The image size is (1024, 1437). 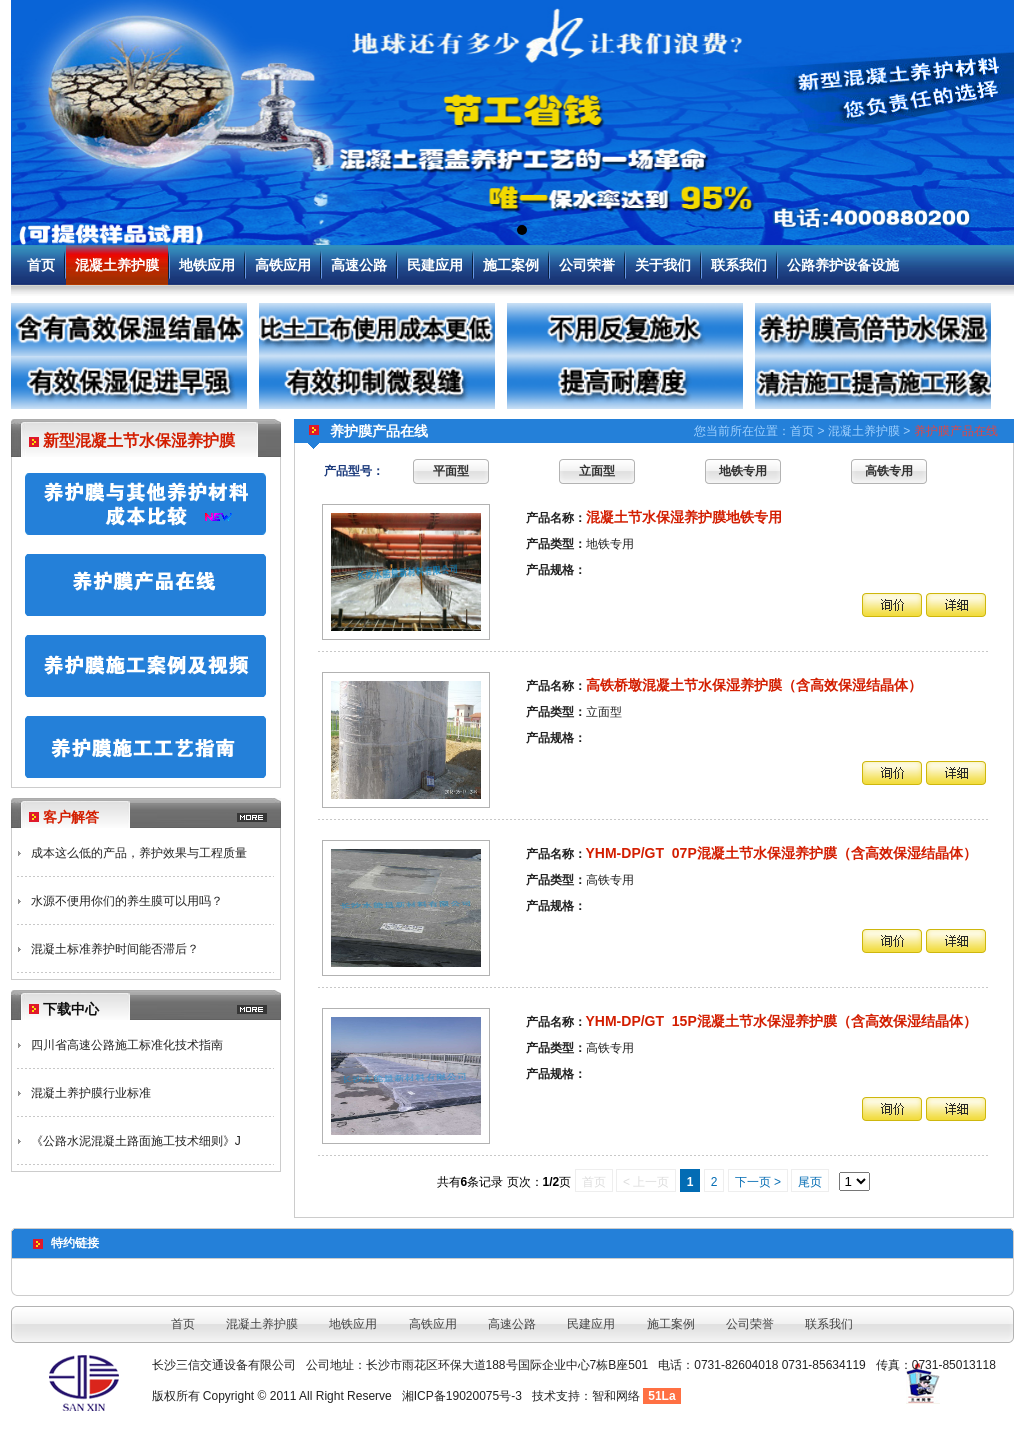 I want to click on 混凝土标准养护时间能否滞后？, so click(x=115, y=949).